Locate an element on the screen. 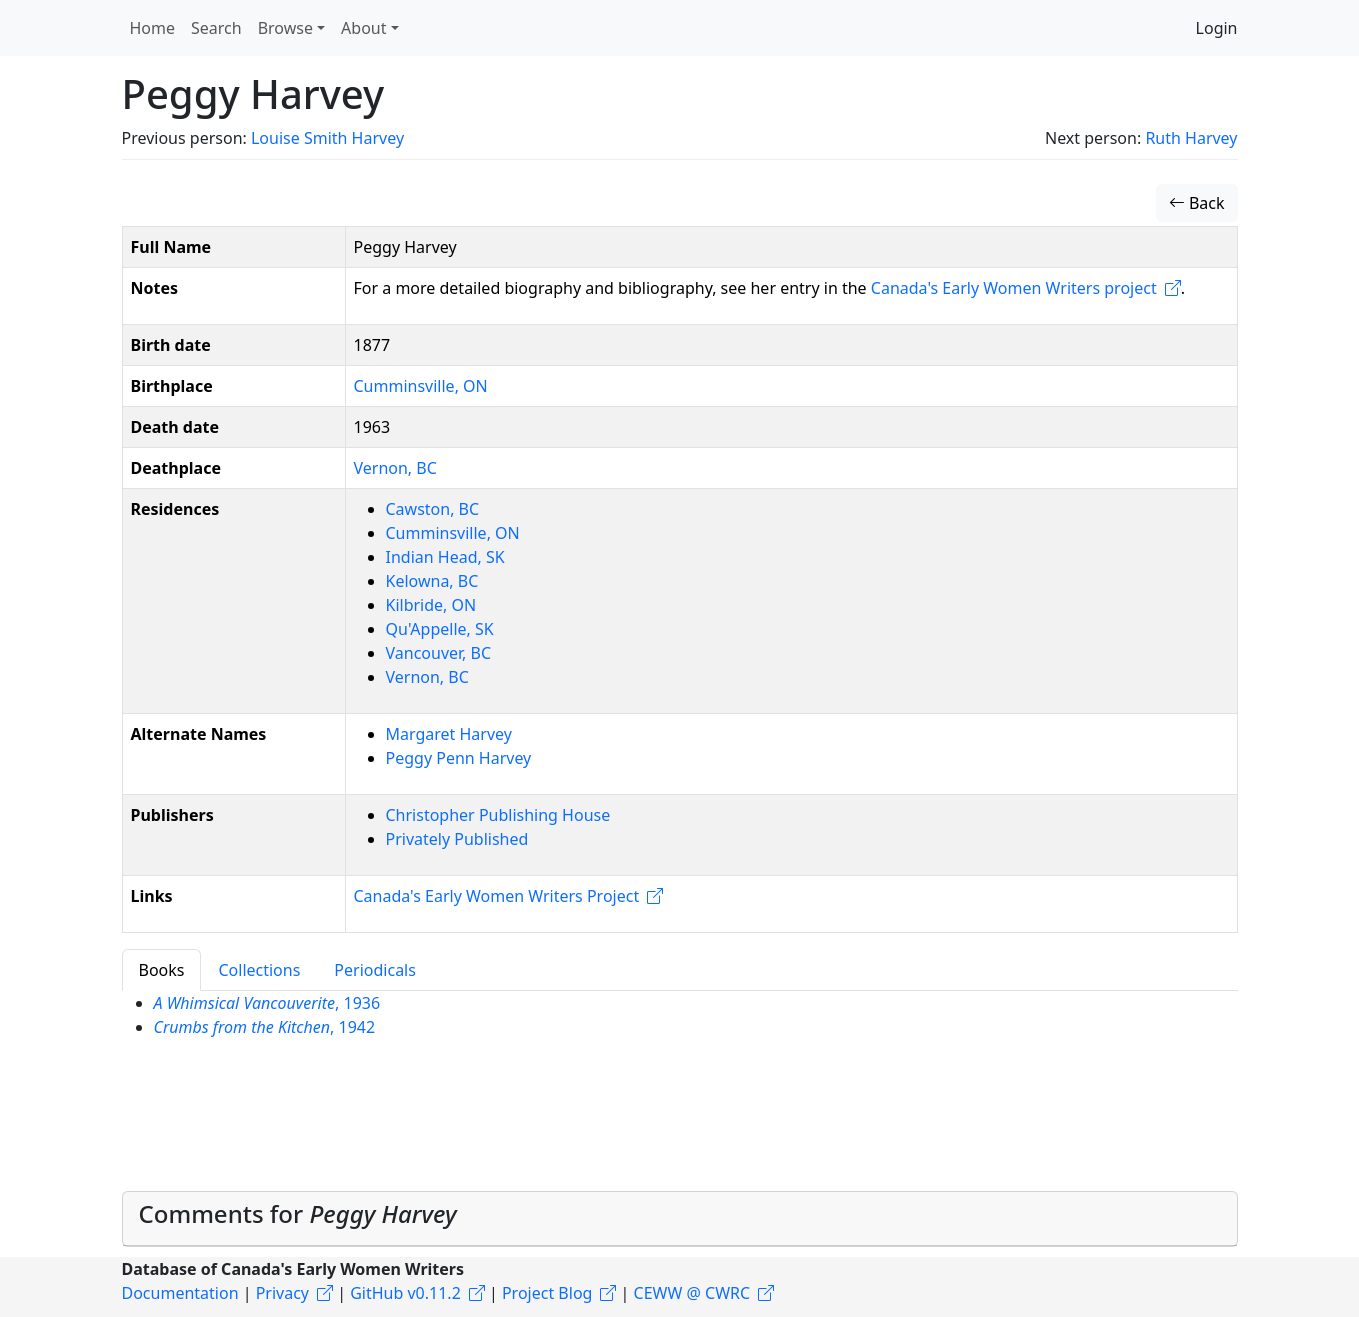 This screenshot has width=1359, height=1317. Comments for [button] is located at coordinates (298, 1213).